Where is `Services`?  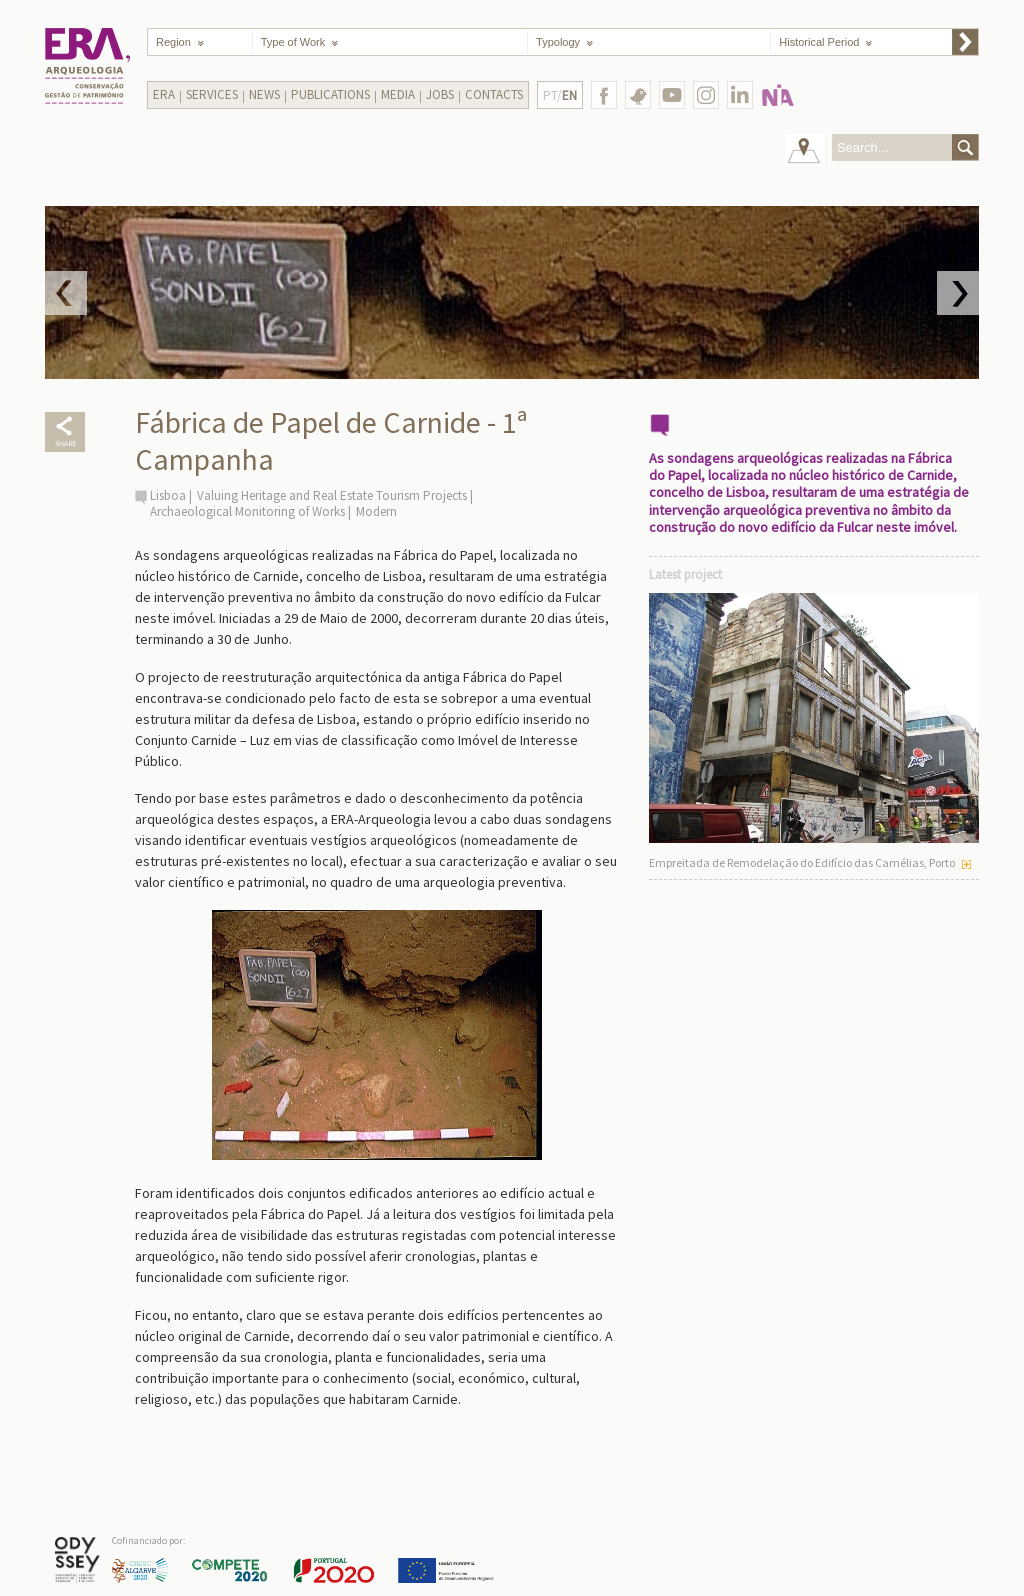
Services is located at coordinates (212, 94).